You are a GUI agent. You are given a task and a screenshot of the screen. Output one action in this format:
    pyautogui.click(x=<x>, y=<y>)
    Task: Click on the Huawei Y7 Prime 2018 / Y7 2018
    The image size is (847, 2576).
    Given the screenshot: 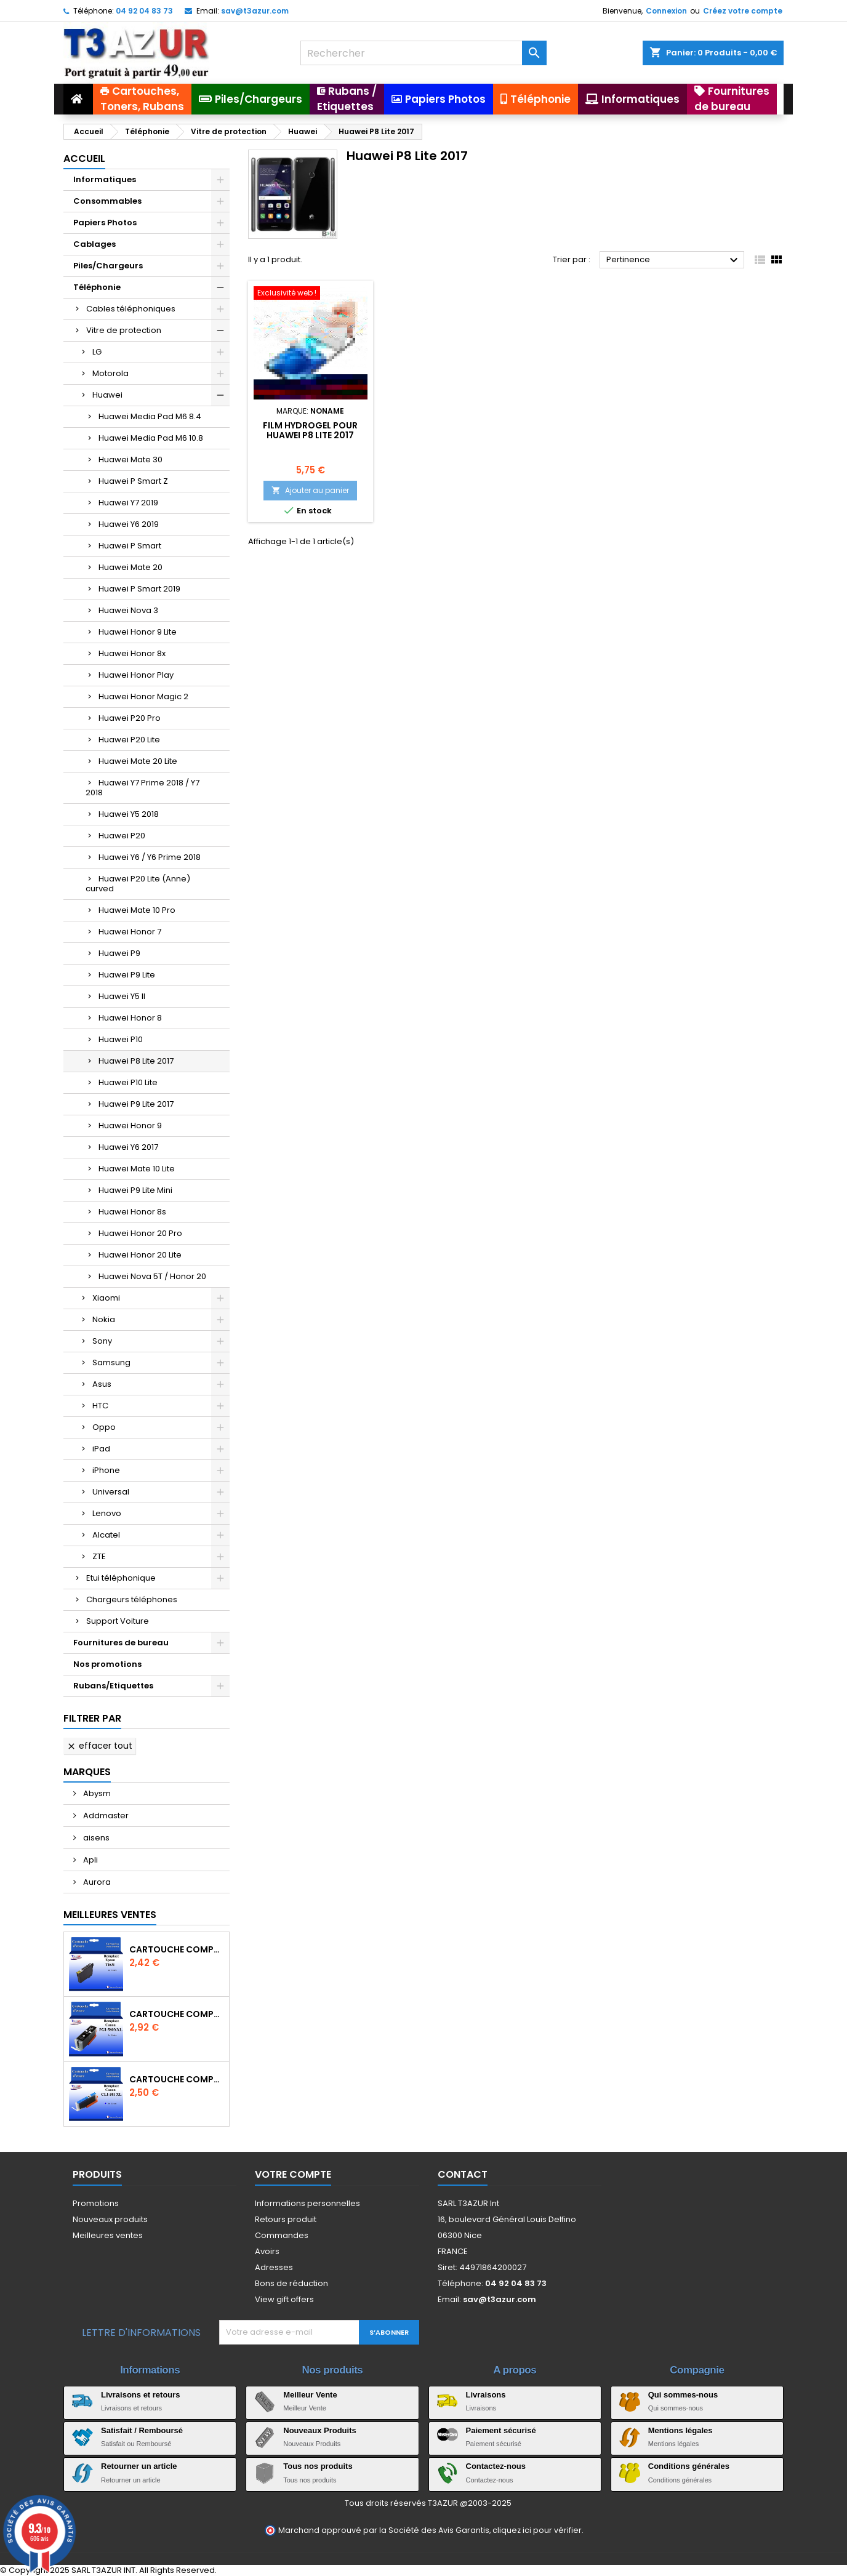 What is the action you would take?
    pyautogui.click(x=142, y=787)
    